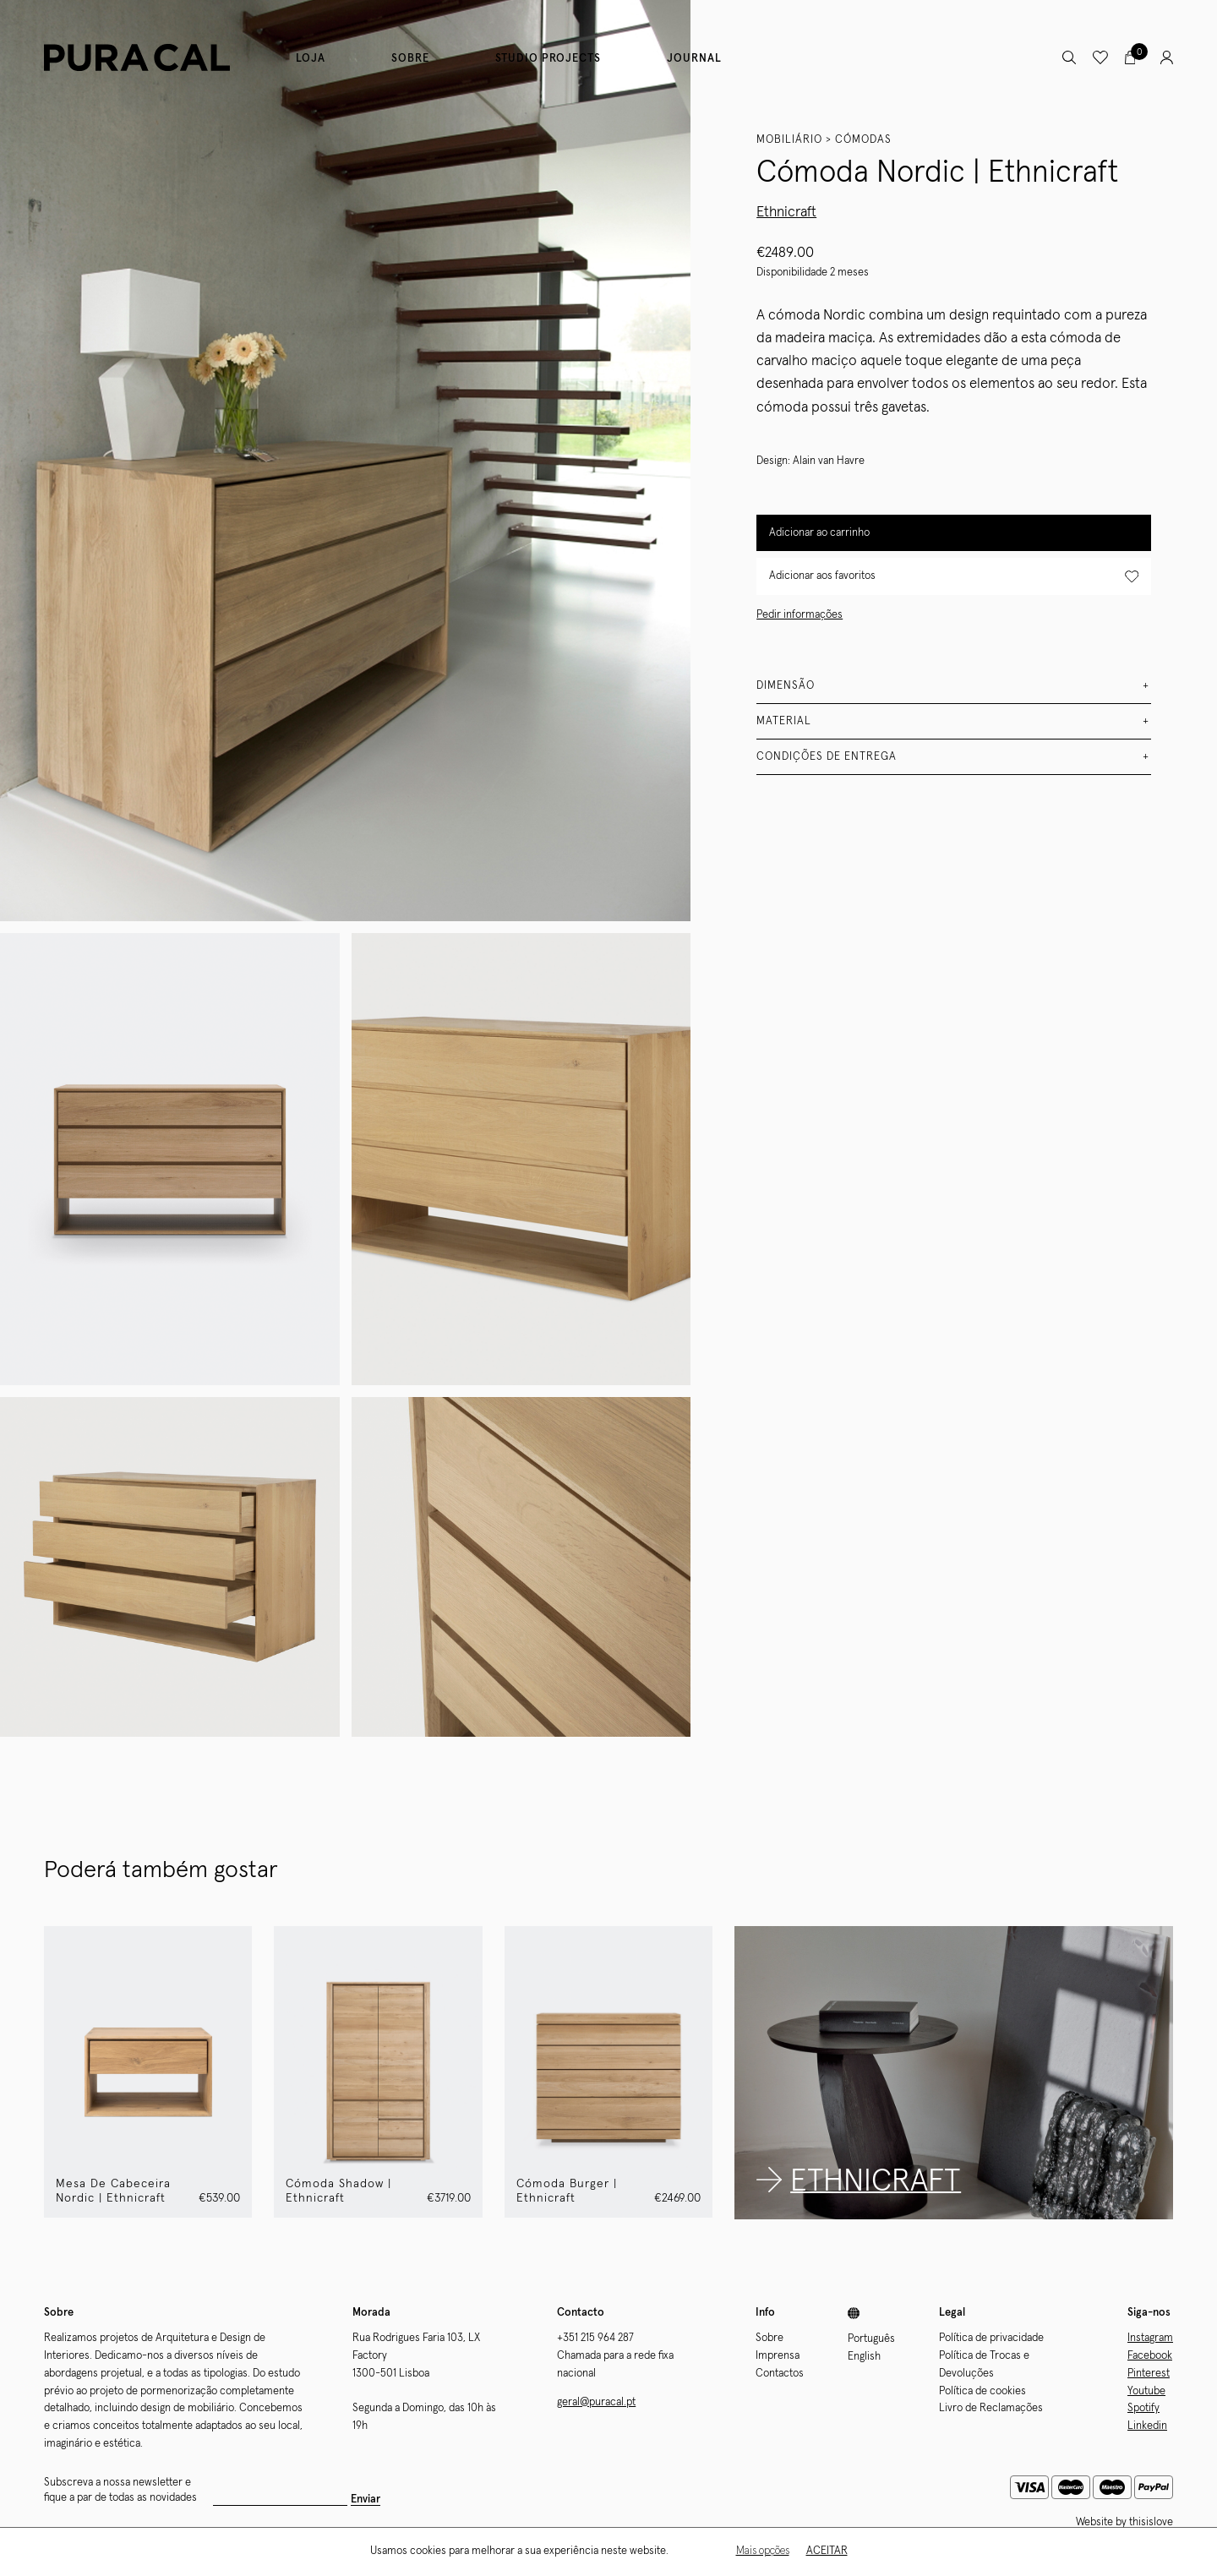 The image size is (1217, 2576). Describe the element at coordinates (864, 2356) in the screenshot. I see `English` at that location.